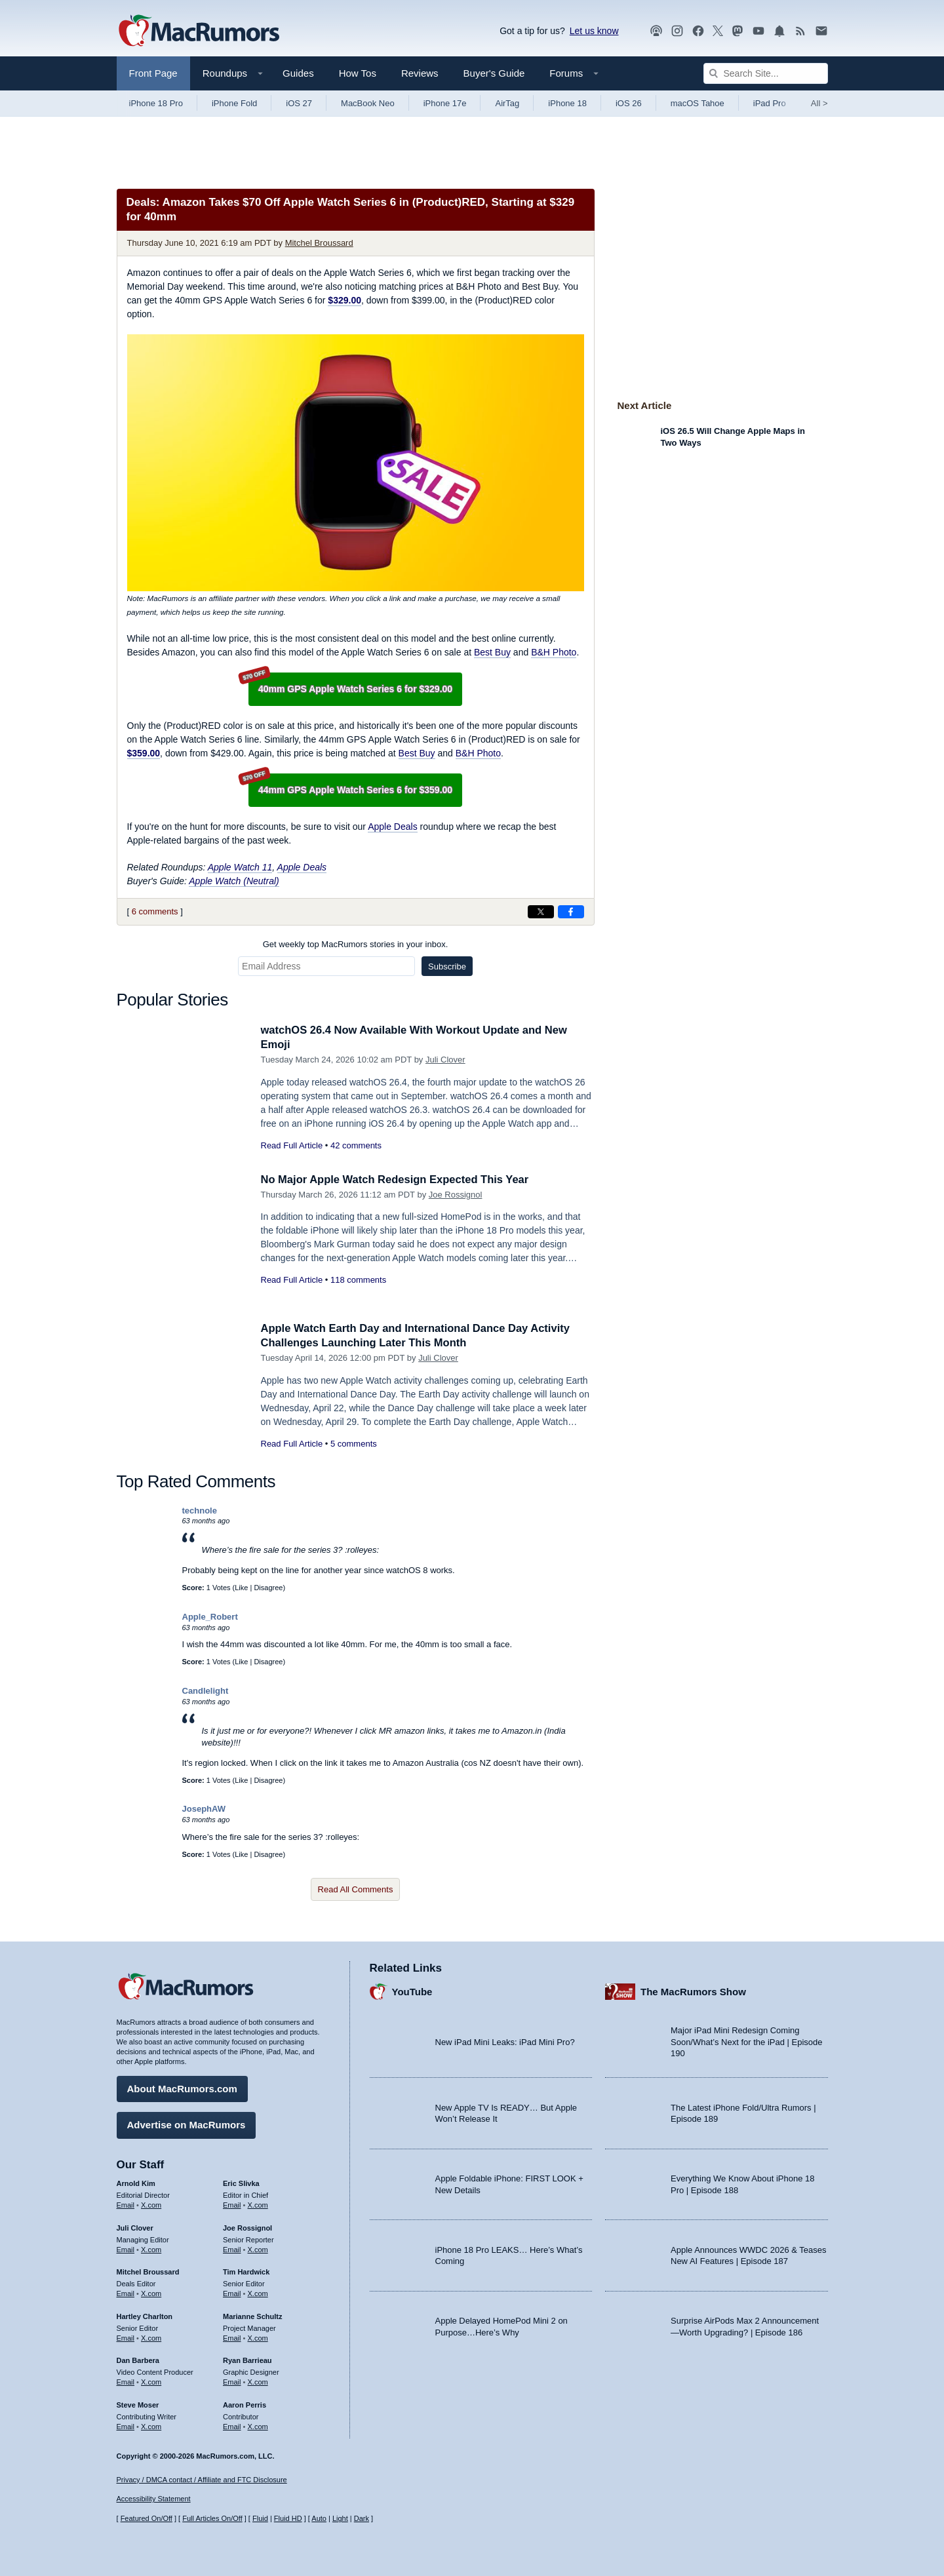 The width and height of the screenshot is (944, 2576). What do you see at coordinates (155, 911) in the screenshot?
I see `6 comments` at bounding box center [155, 911].